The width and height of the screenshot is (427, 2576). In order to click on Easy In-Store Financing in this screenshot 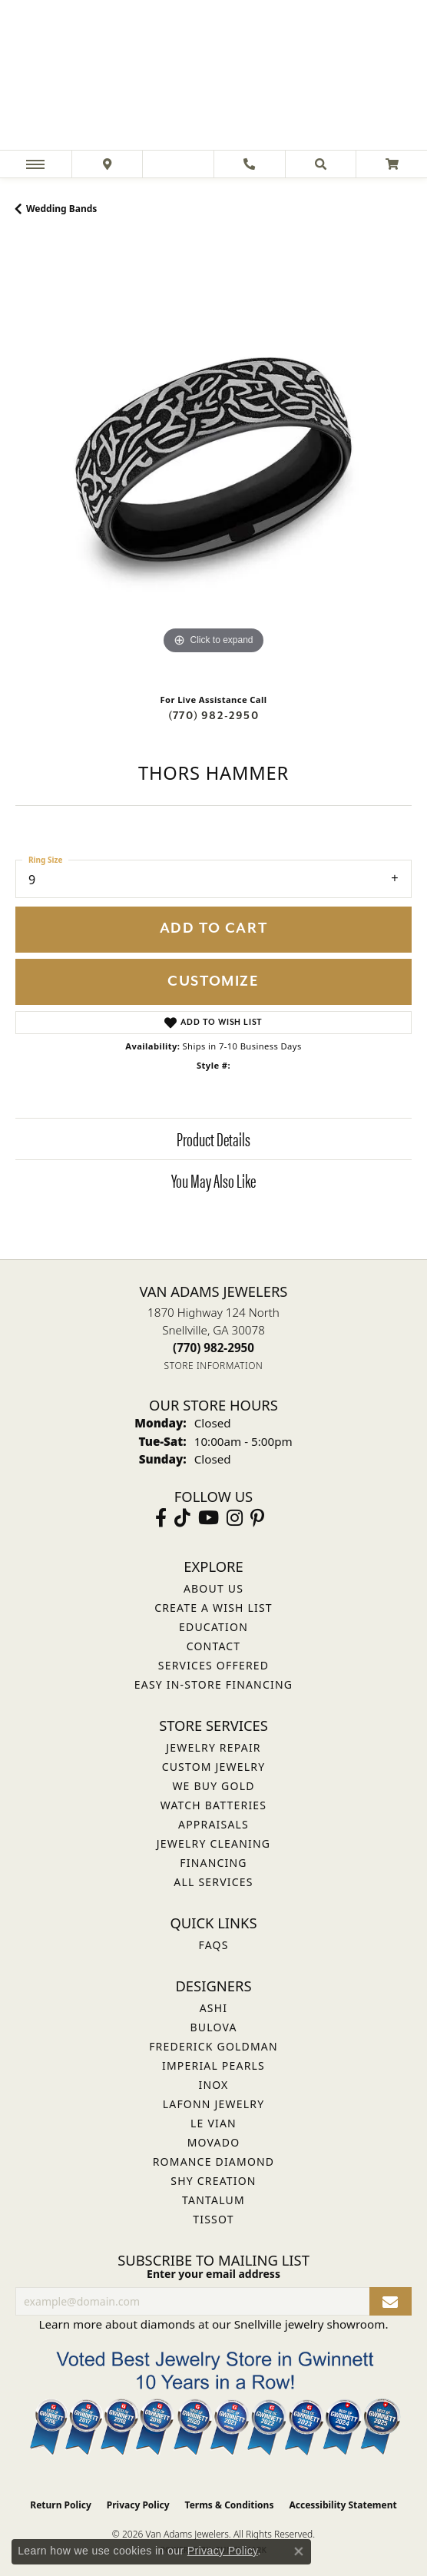, I will do `click(213, 1684)`.